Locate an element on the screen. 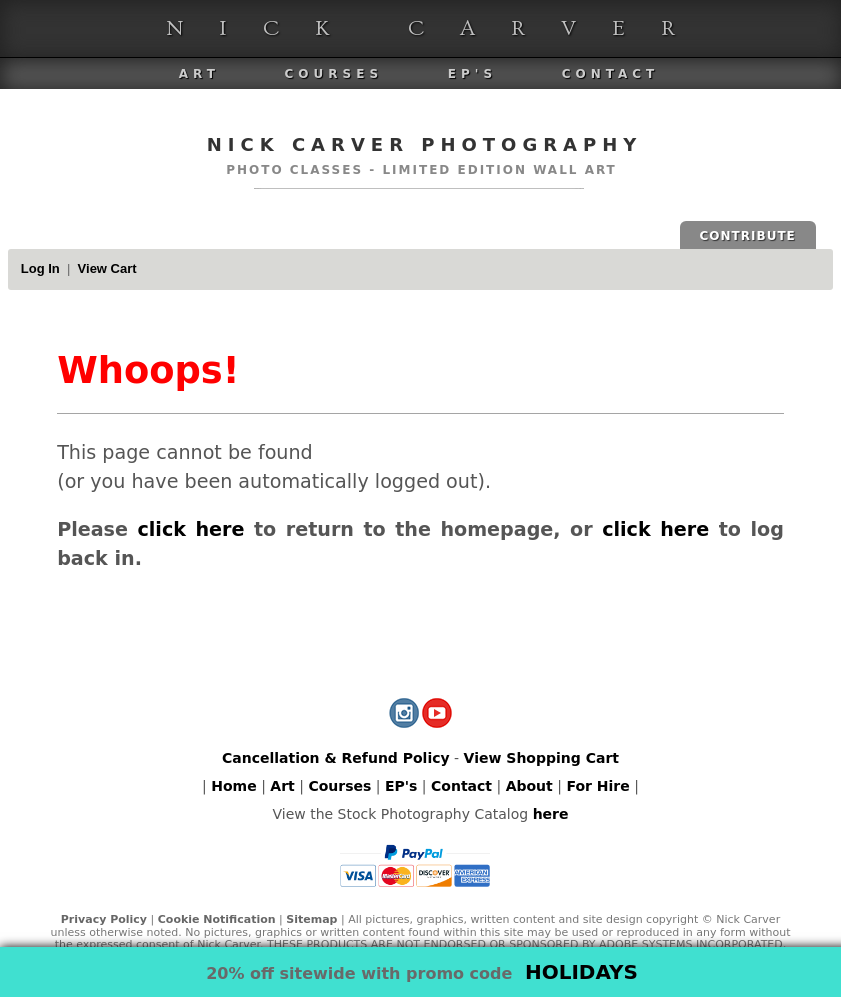 Image resolution: width=841 pixels, height=997 pixels. Cookie Notification is located at coordinates (217, 919).